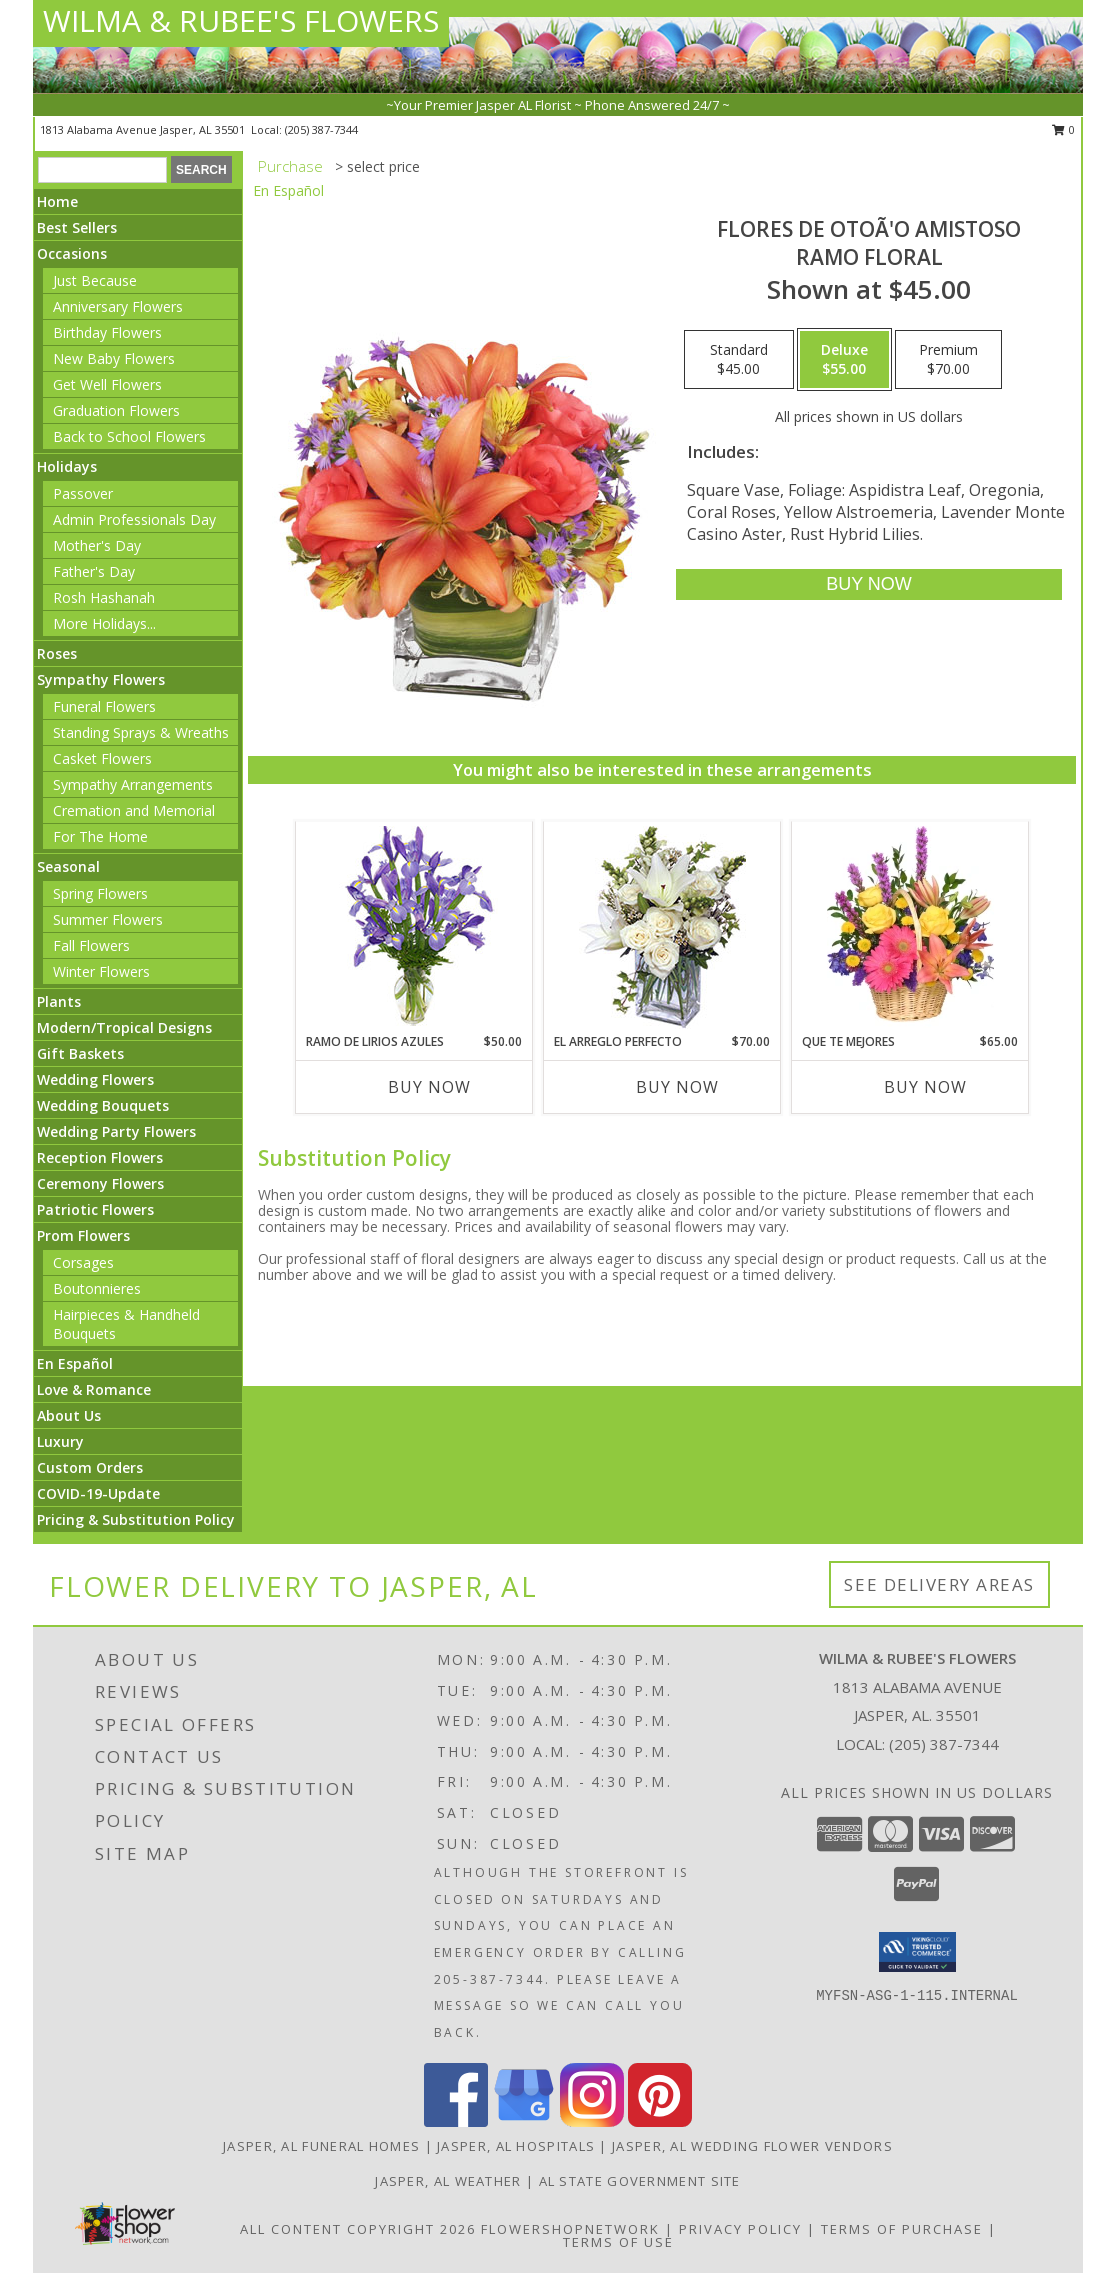 The width and height of the screenshot is (1116, 2273). I want to click on Graduation Flowers, so click(116, 410).